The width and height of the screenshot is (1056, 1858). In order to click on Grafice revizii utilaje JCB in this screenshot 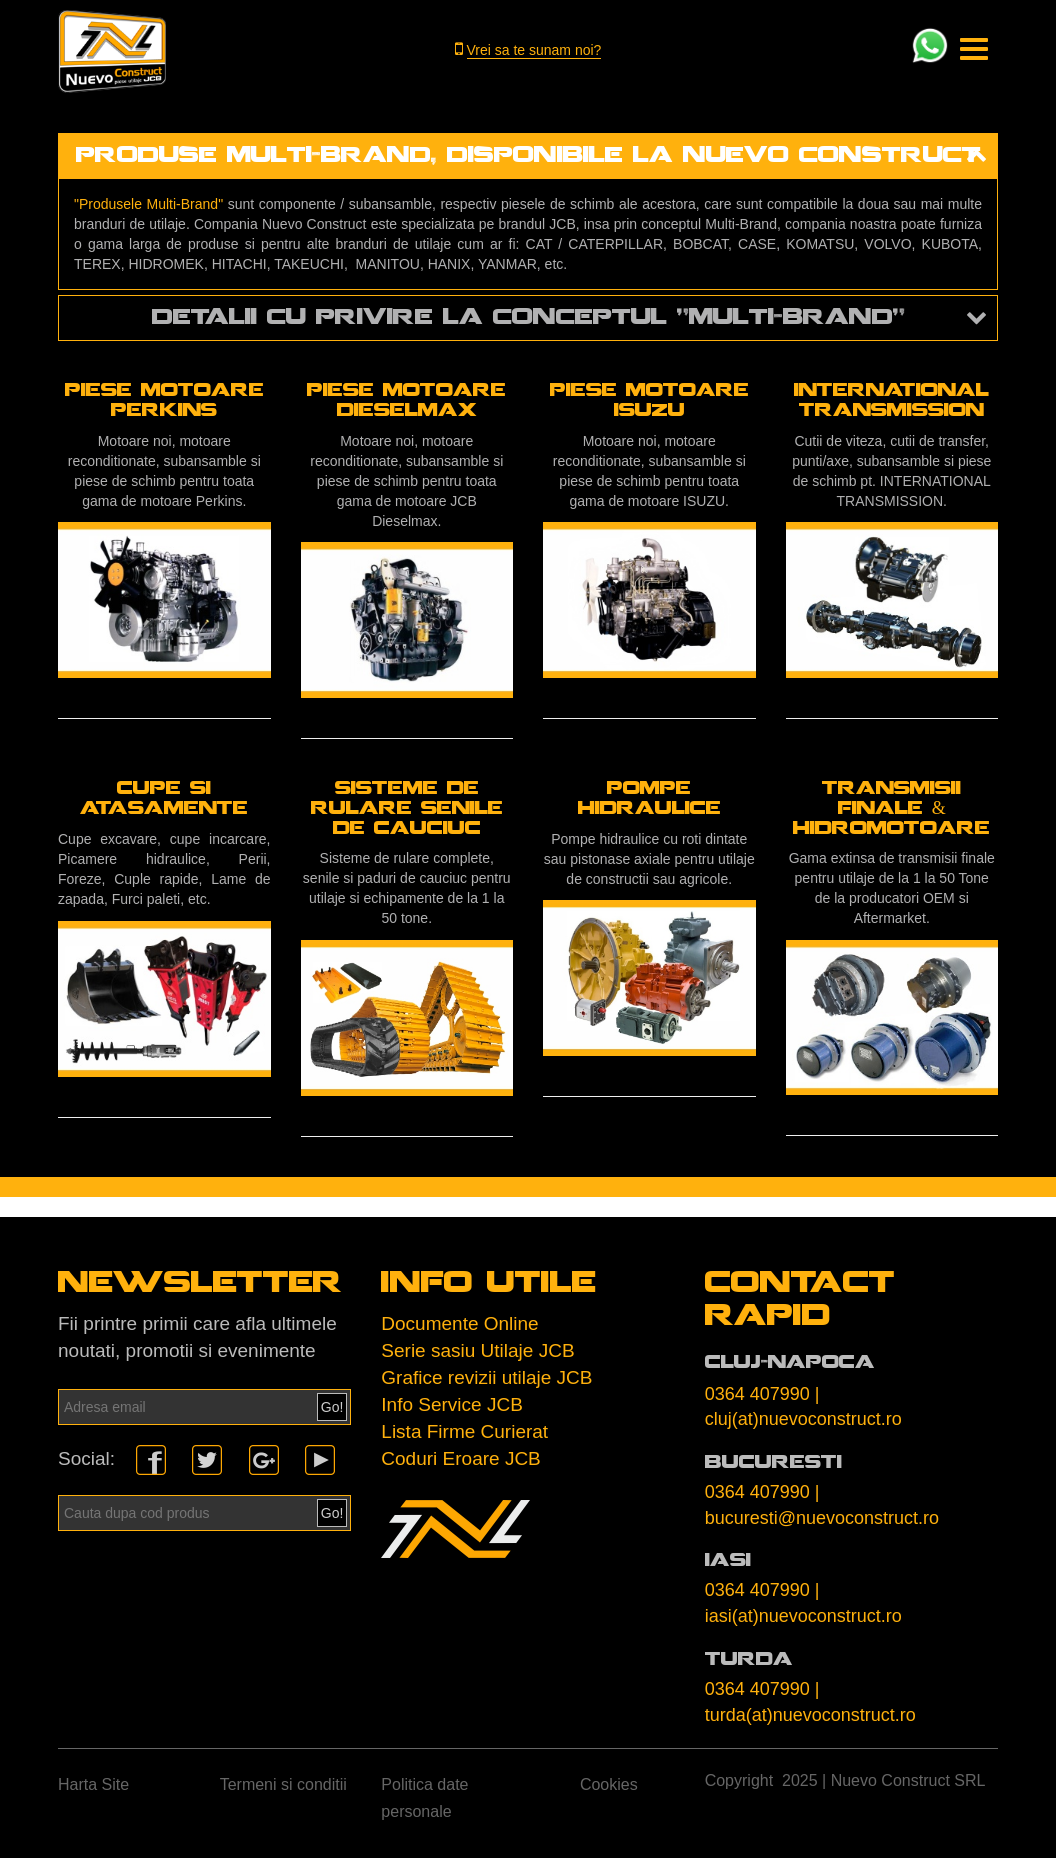, I will do `click(486, 1380)`.